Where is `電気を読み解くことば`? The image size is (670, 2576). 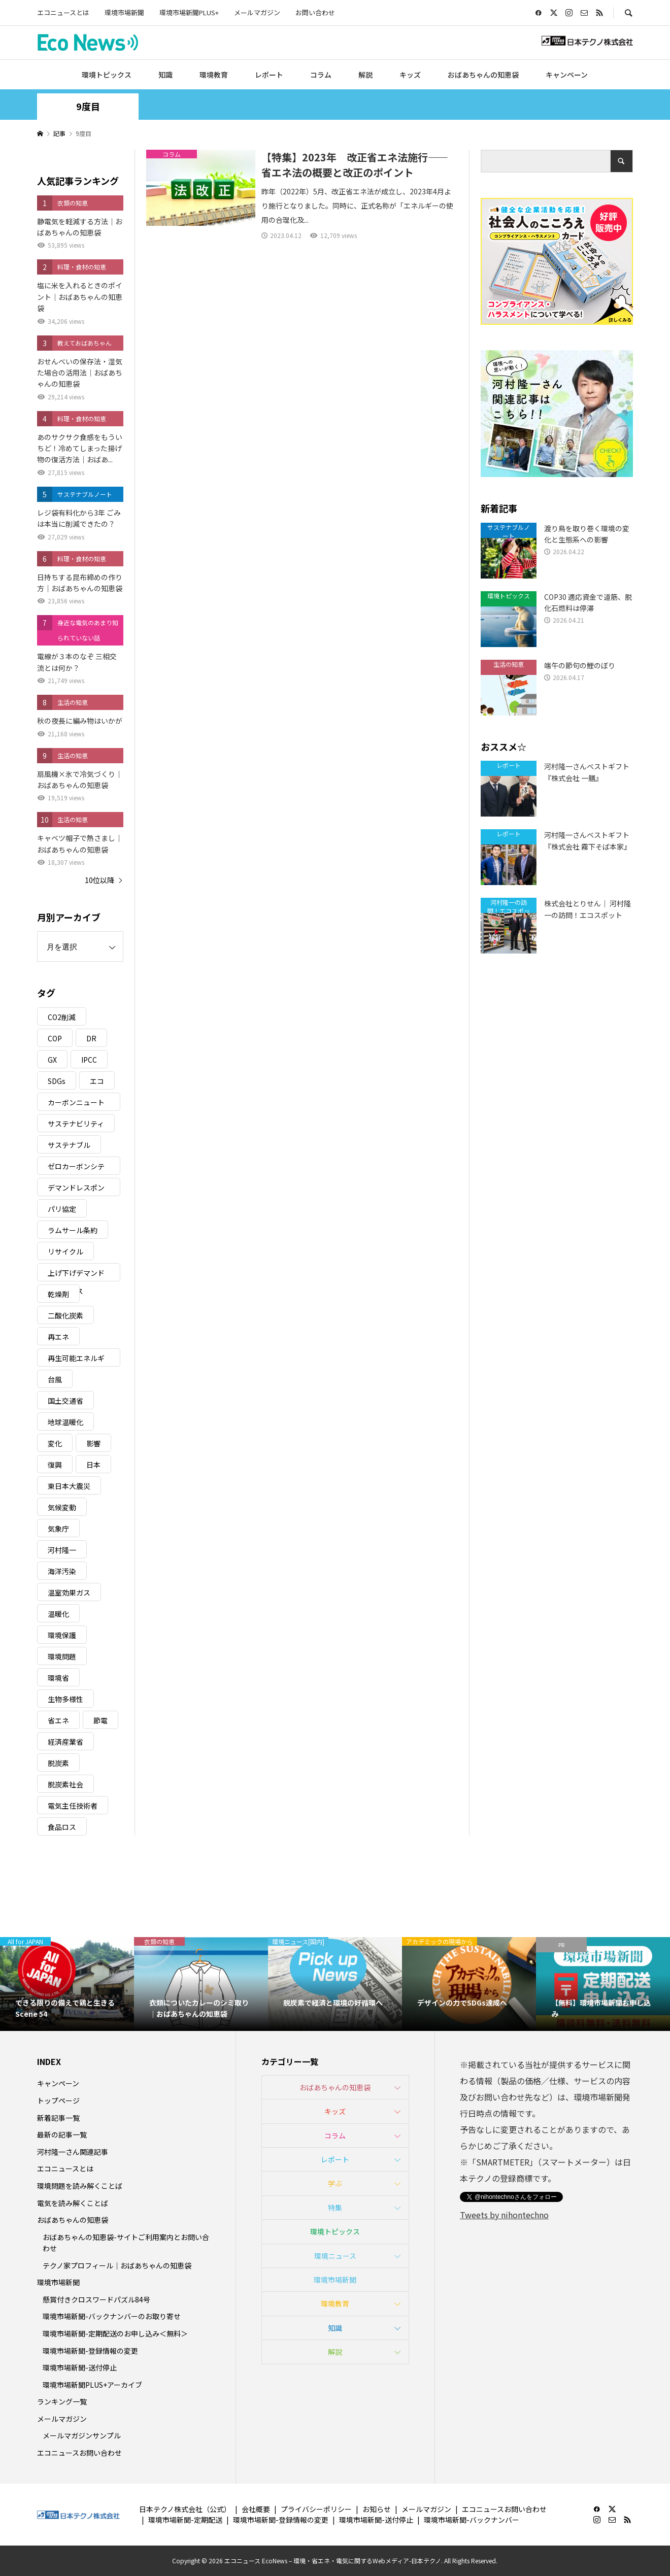 電気を読み解くことば is located at coordinates (72, 2203).